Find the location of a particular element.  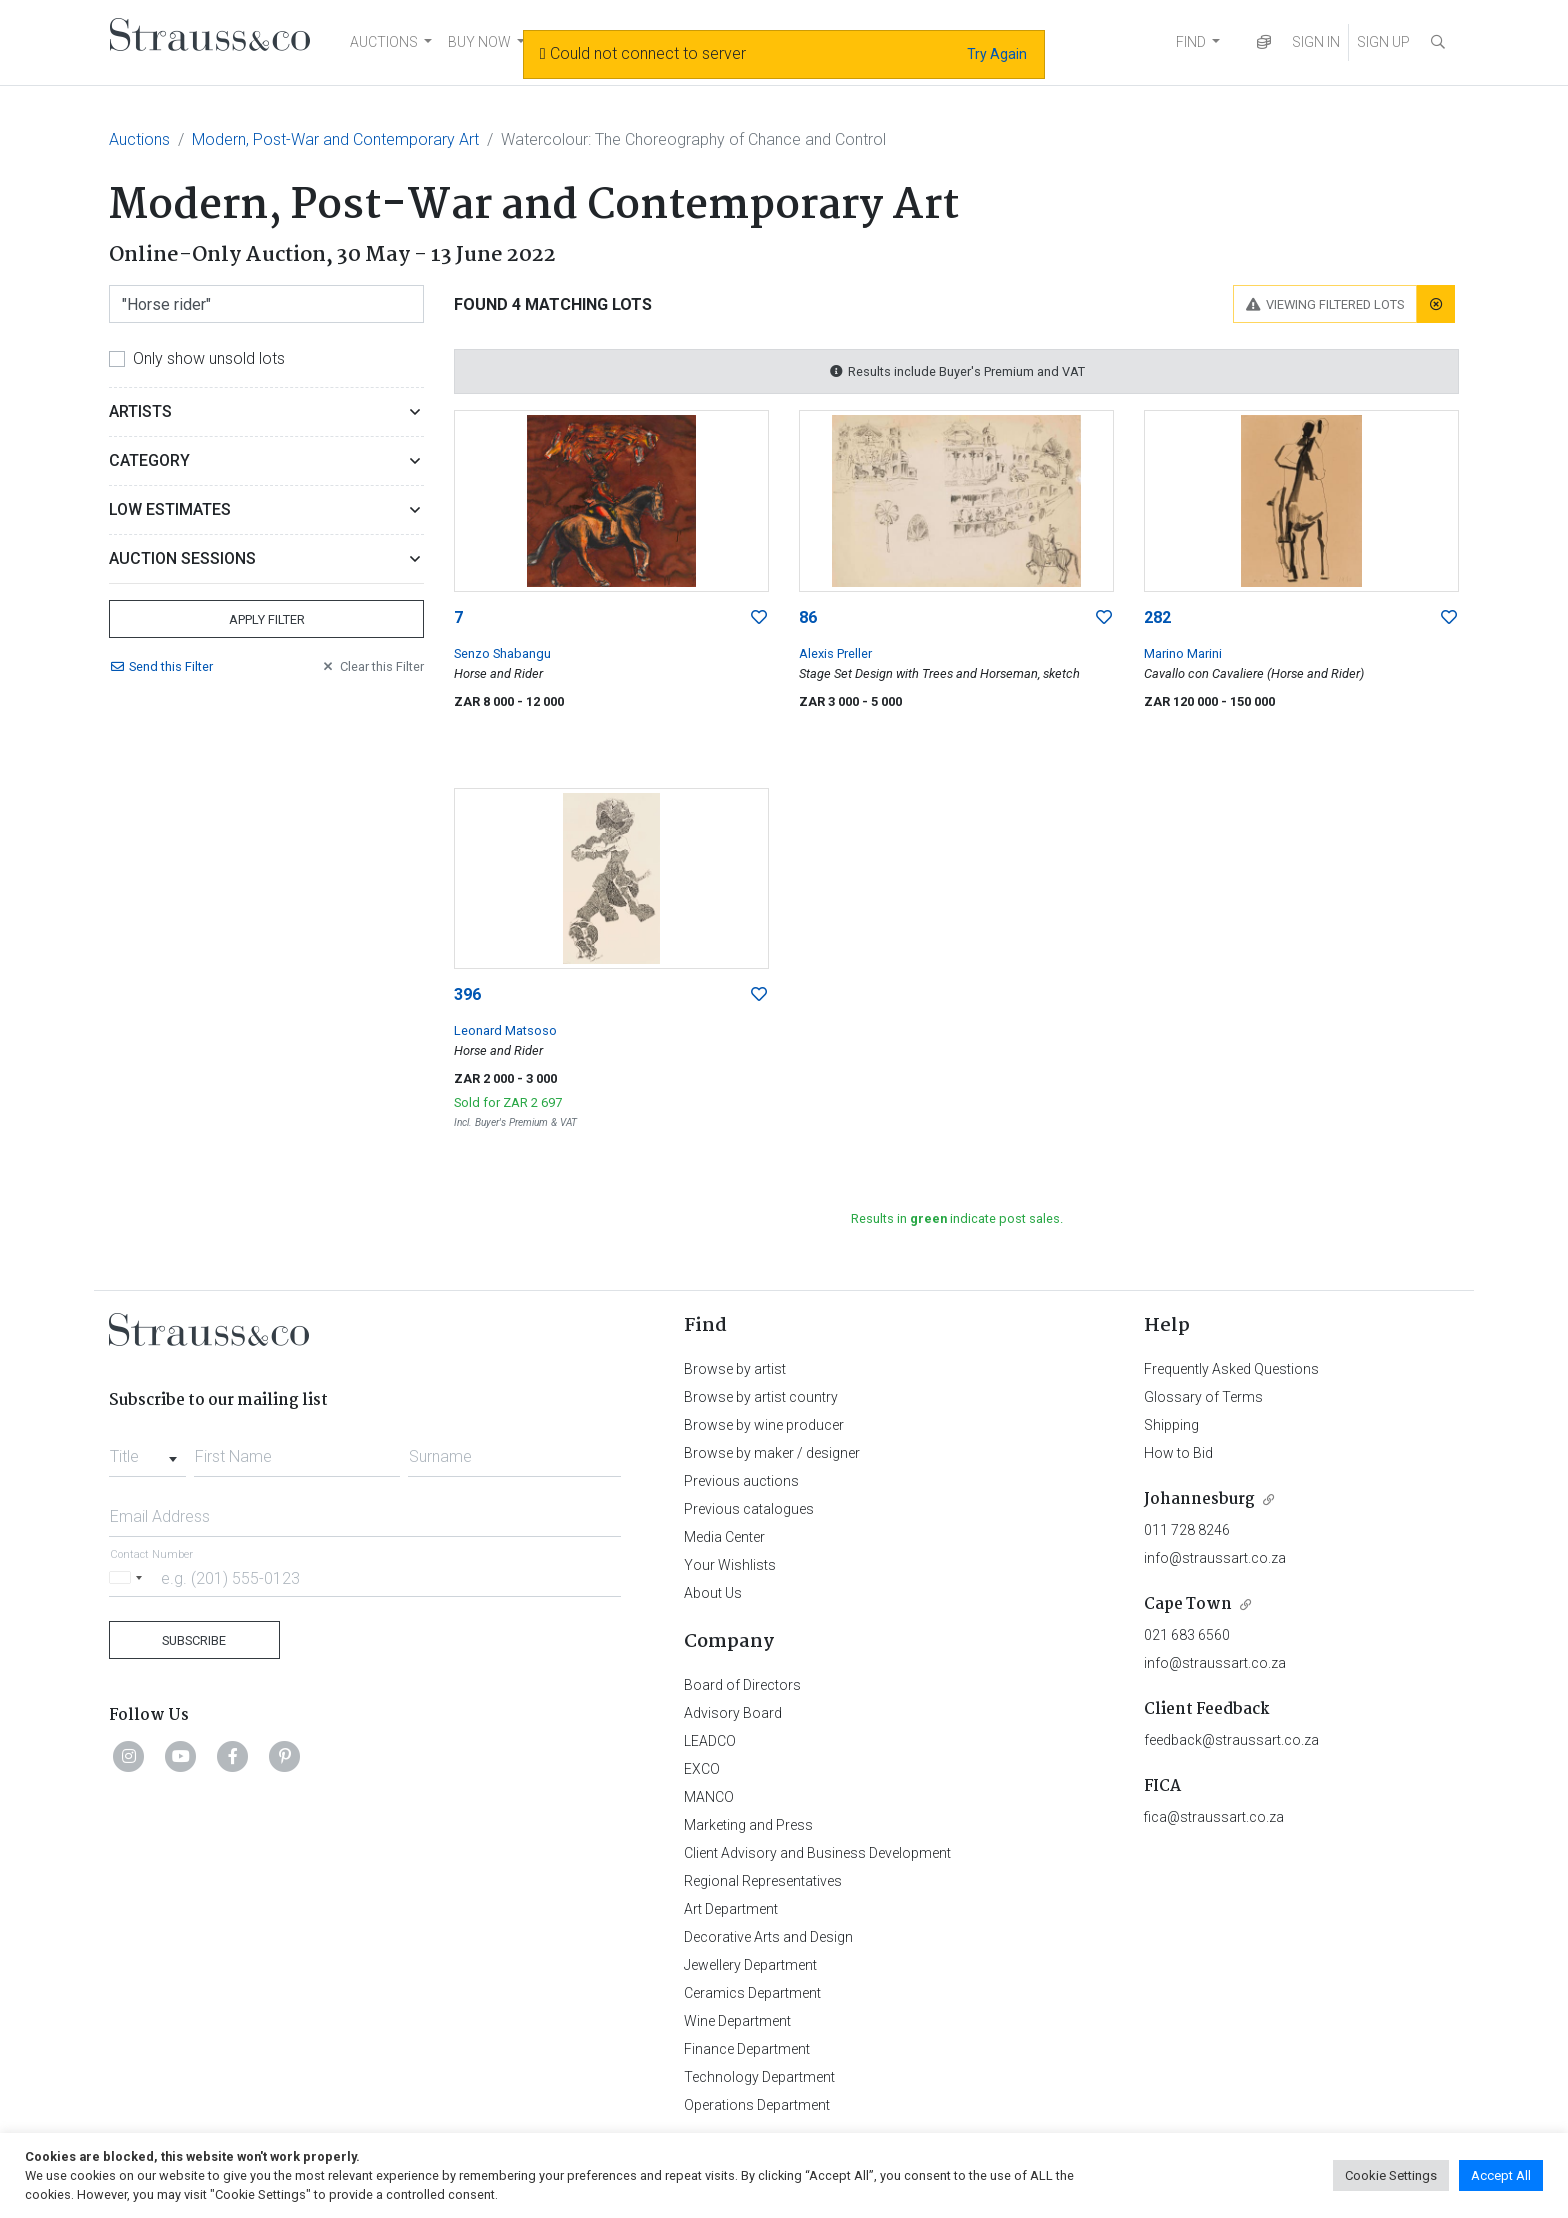

MANCO is located at coordinates (709, 1797).